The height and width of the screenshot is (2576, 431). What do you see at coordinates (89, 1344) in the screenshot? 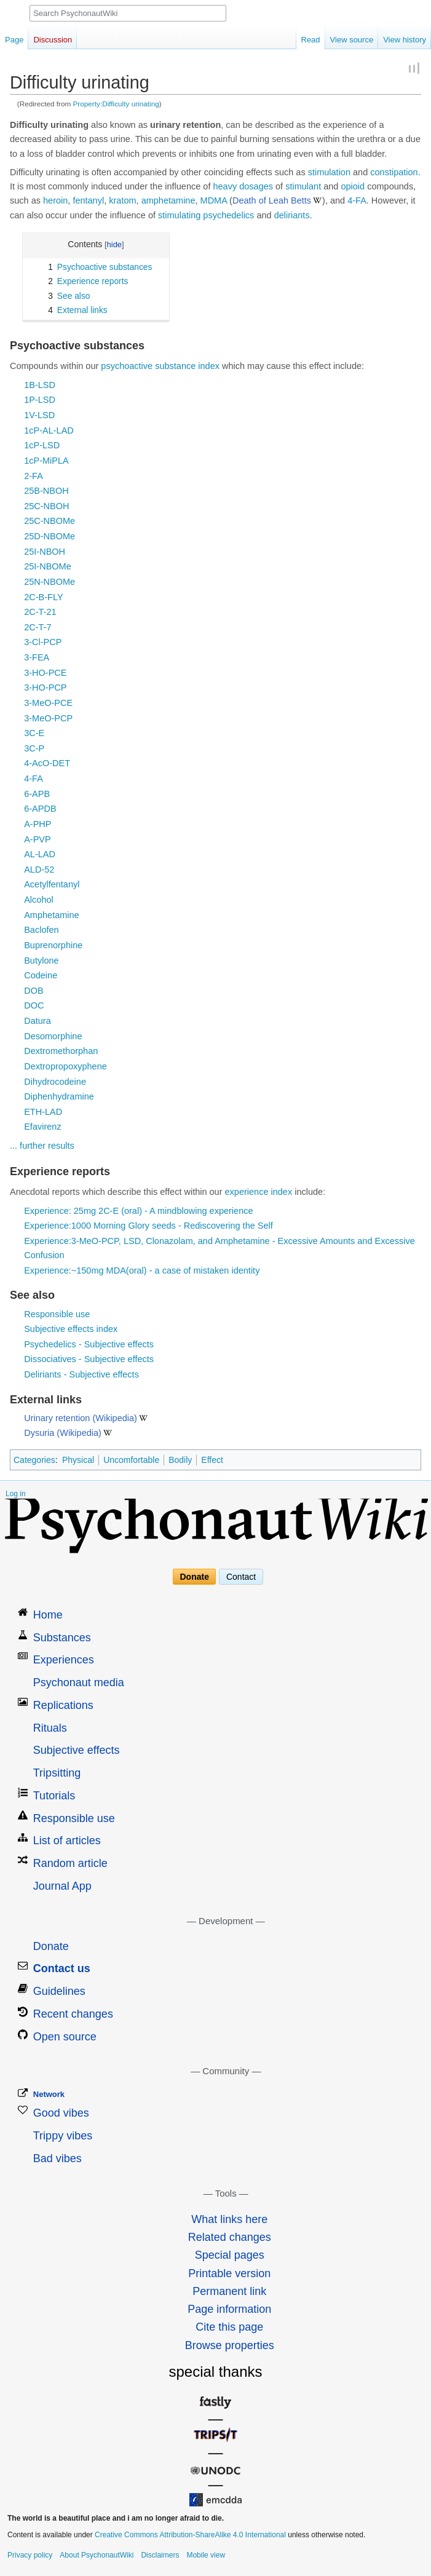
I see `Psychedelics - Subjective effects` at bounding box center [89, 1344].